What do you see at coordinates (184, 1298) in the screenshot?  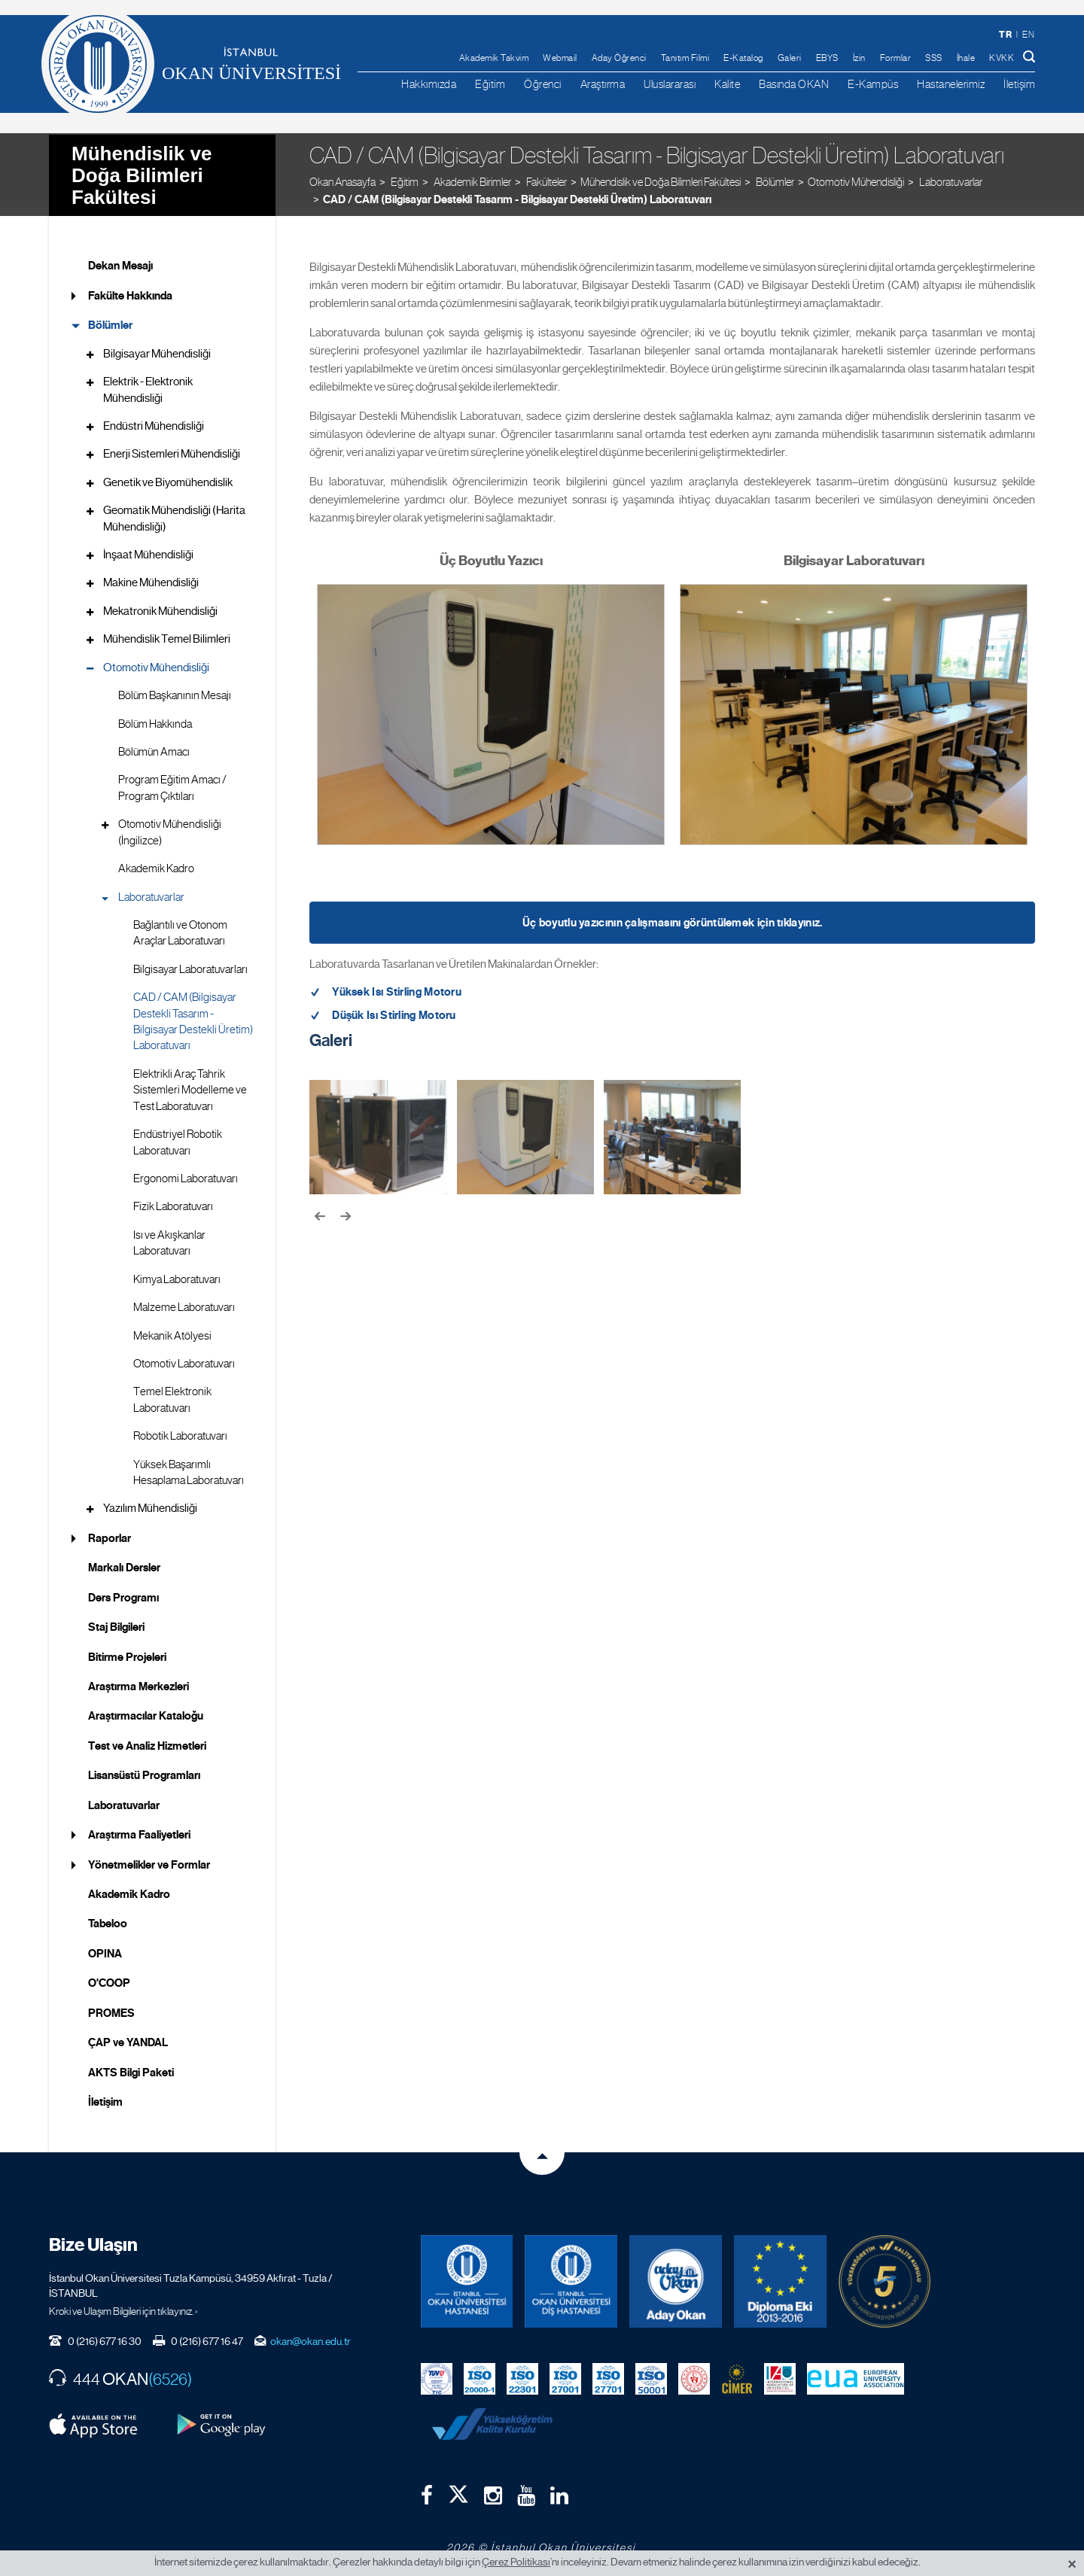 I see `Malzeme Laboratuvarı` at bounding box center [184, 1298].